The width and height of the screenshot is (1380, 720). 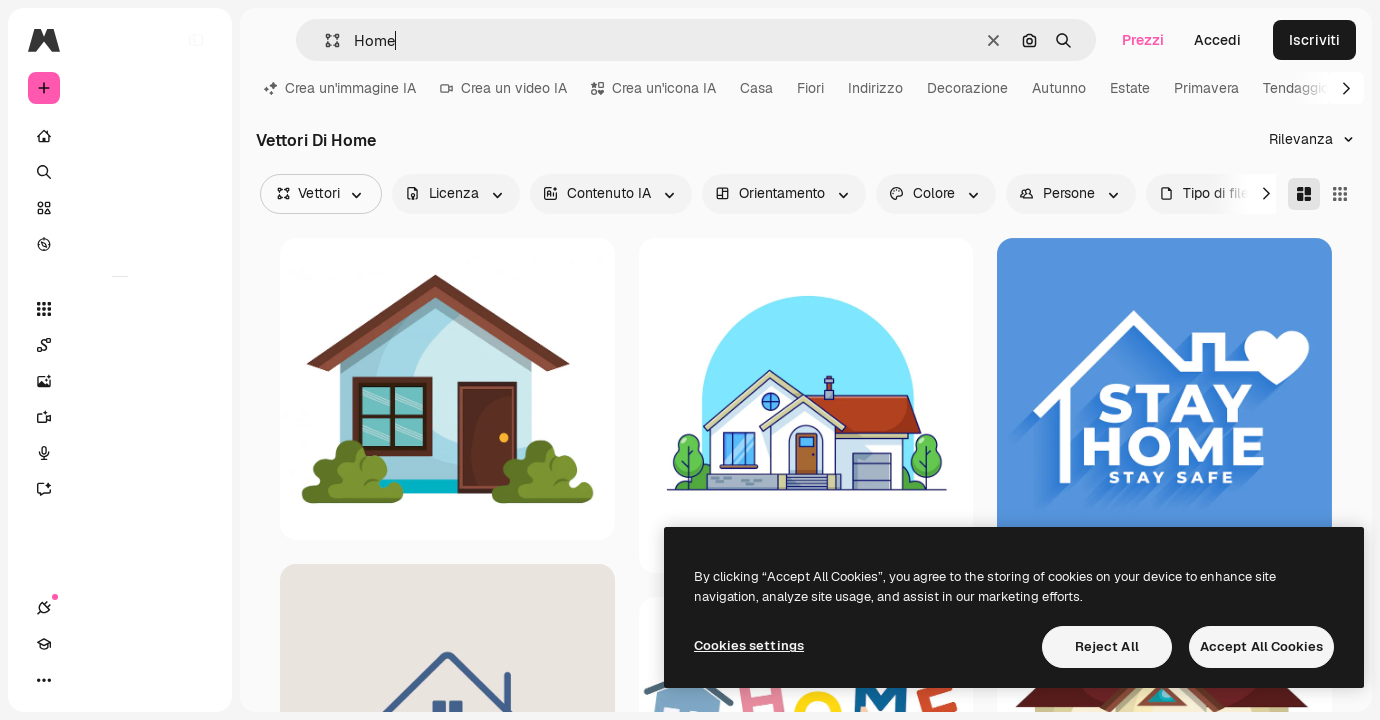 I want to click on [people options], so click(x=1071, y=194).